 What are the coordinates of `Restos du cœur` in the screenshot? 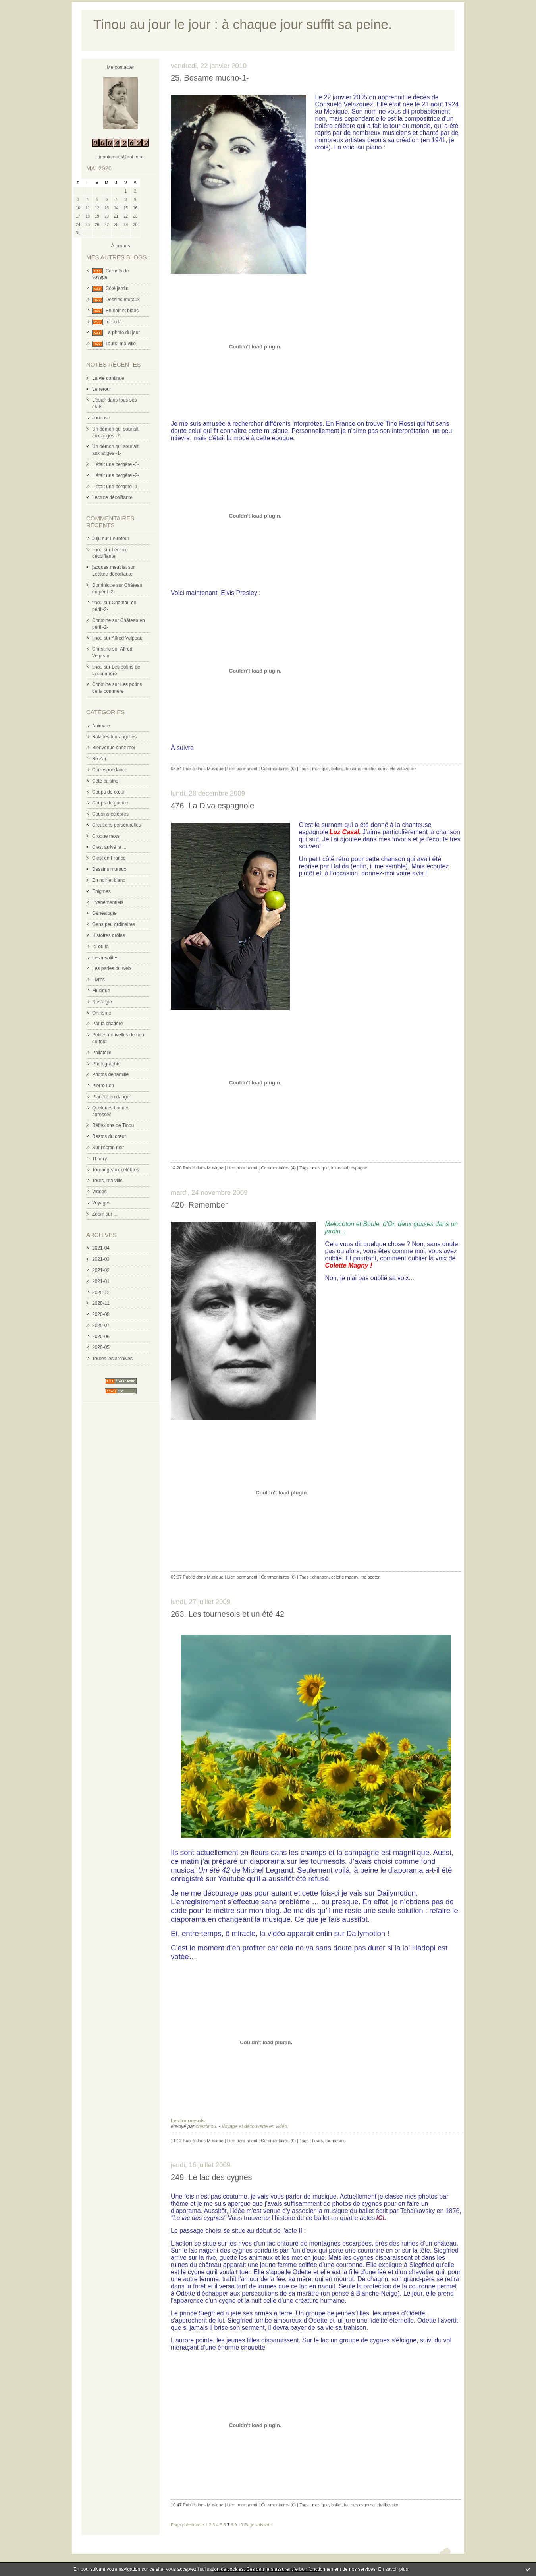 It's located at (109, 1136).